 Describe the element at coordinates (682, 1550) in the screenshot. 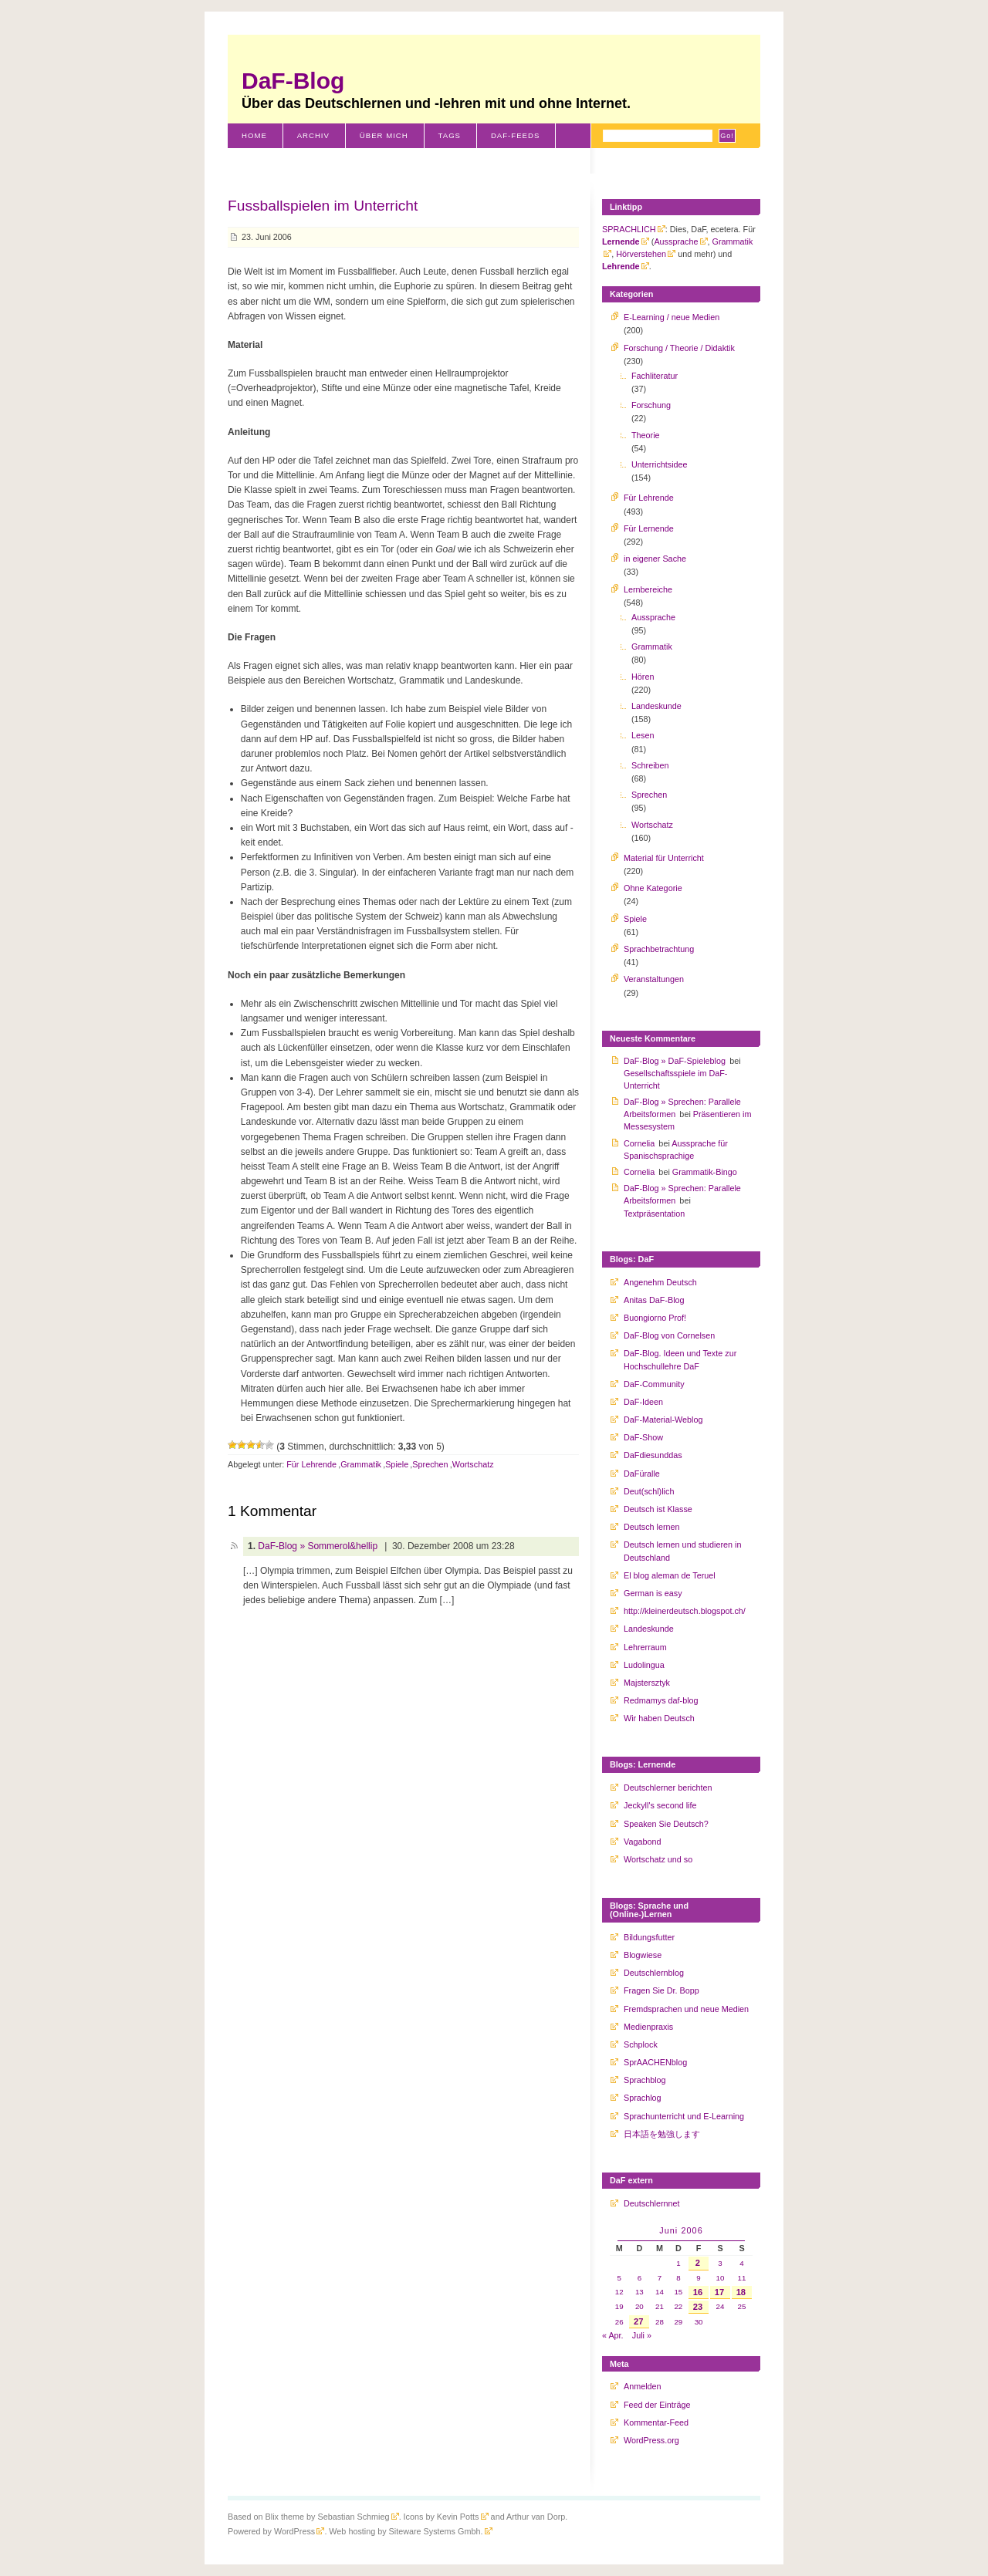

I see `Deutsch lernen und studieren in Deutschland` at that location.